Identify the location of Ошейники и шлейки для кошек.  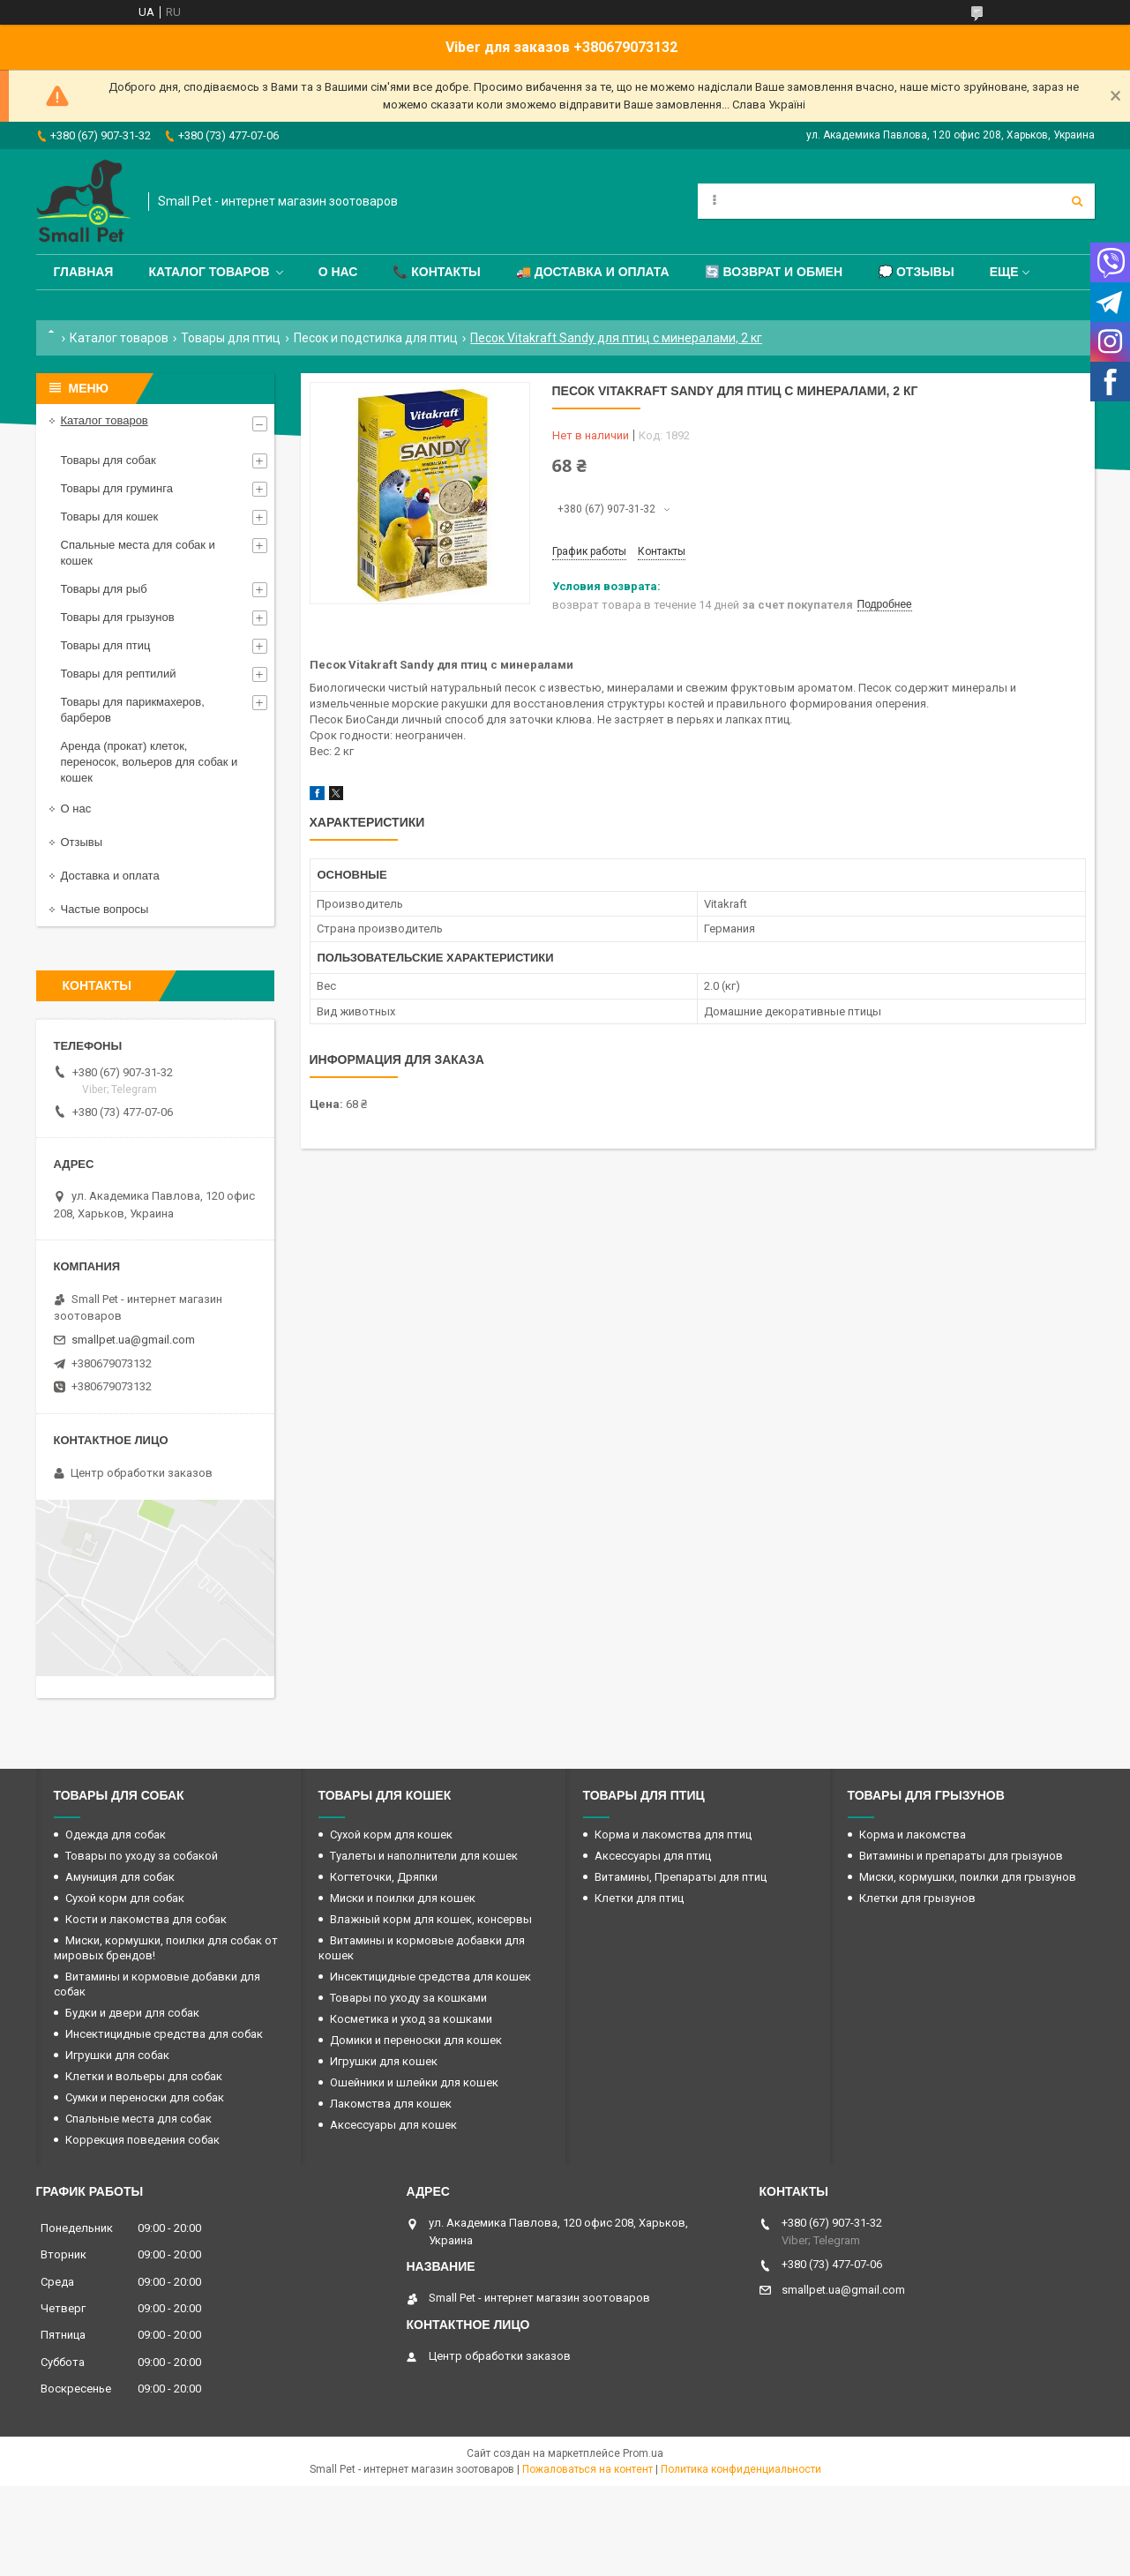
(414, 2082).